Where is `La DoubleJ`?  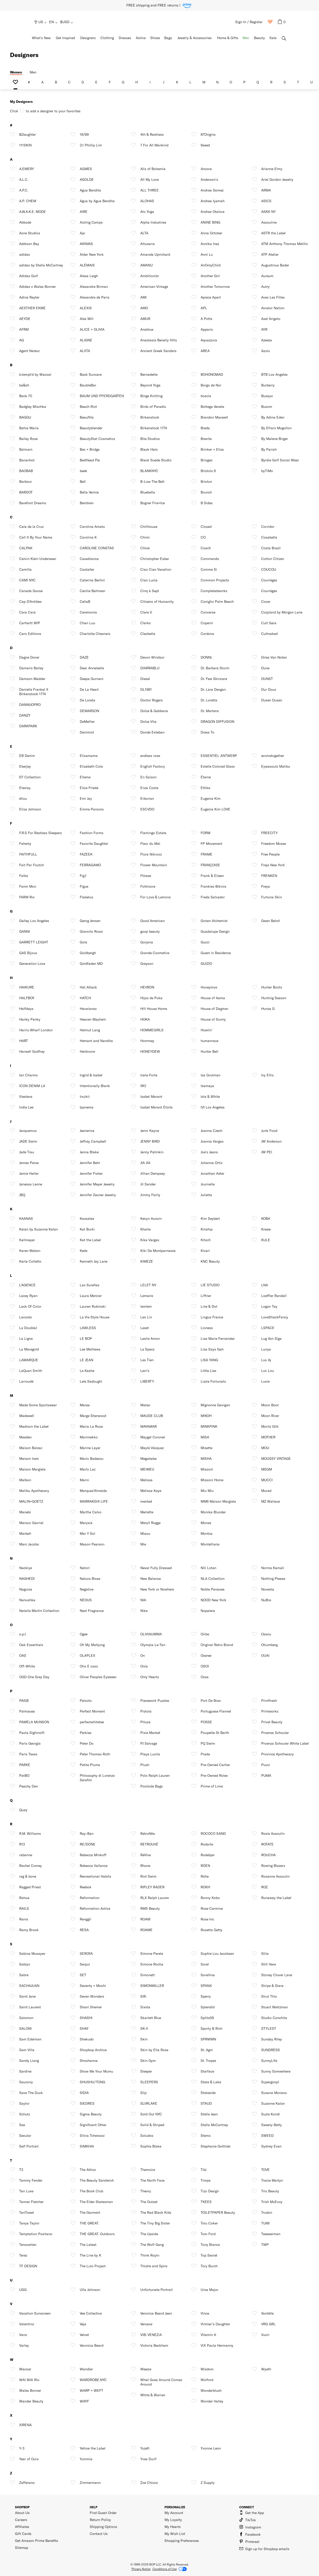 La DoubleJ is located at coordinates (28, 1328).